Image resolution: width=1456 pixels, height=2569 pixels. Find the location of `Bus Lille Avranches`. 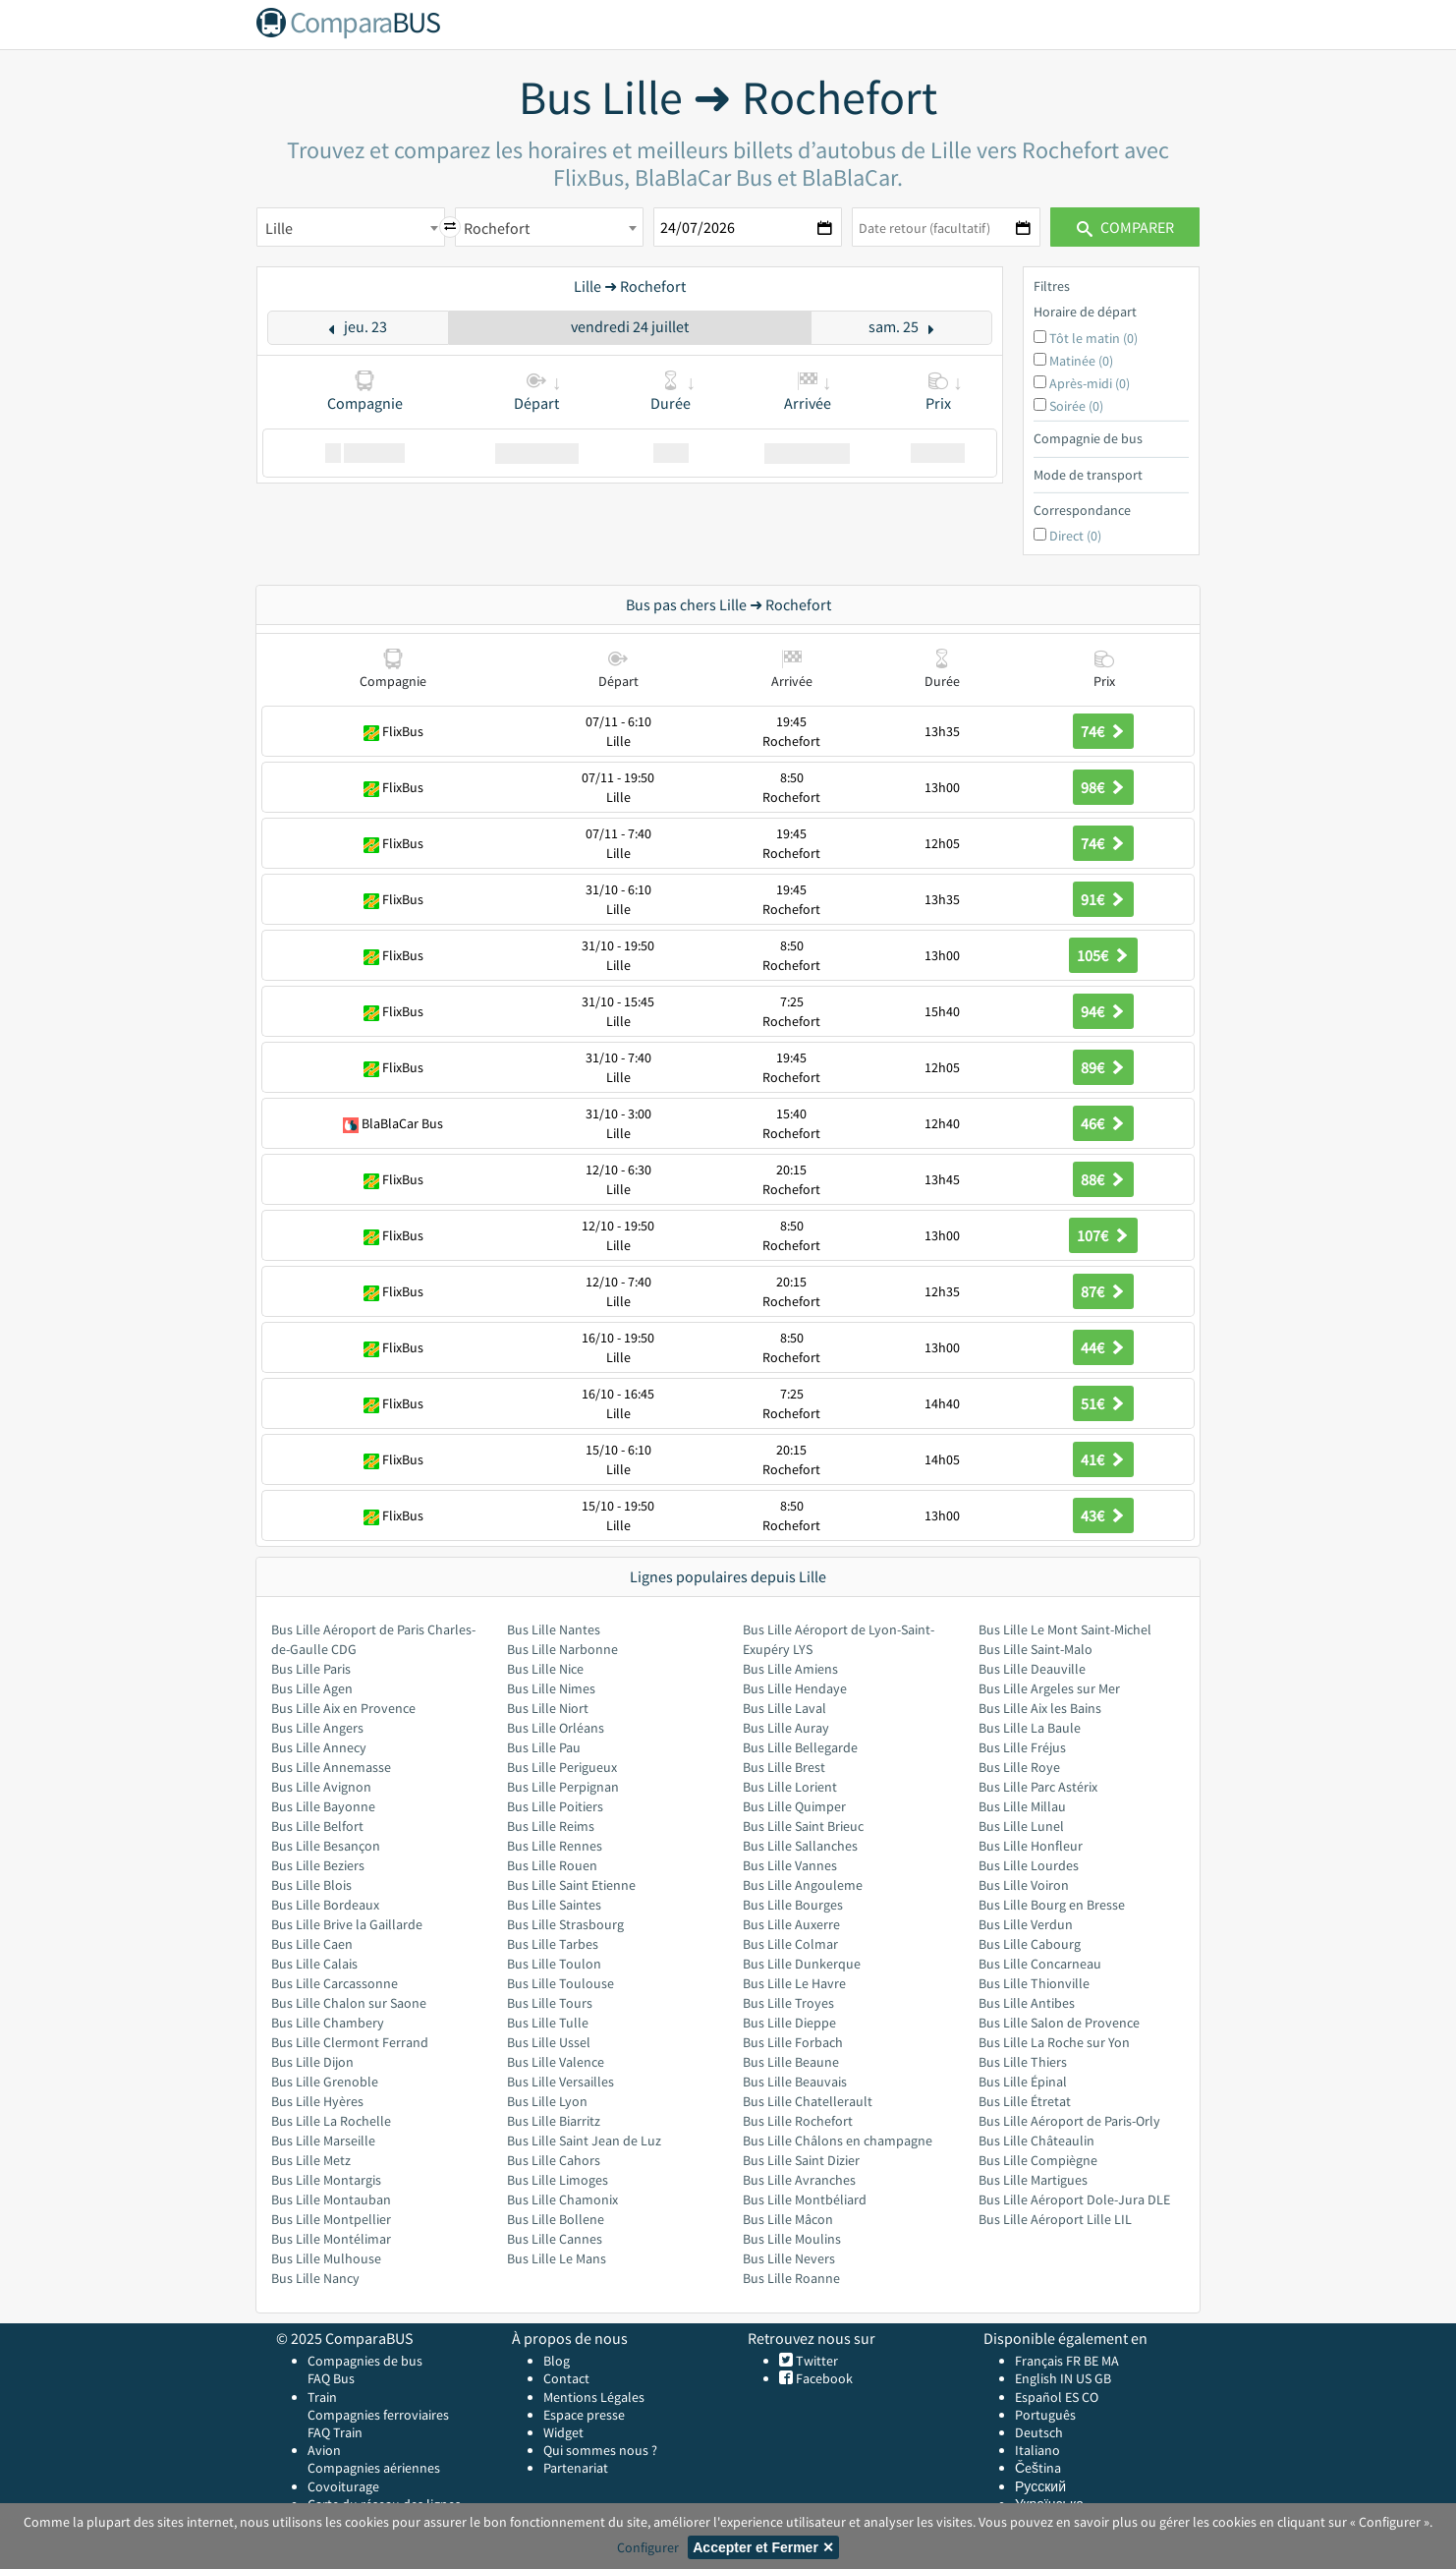

Bus Lille Avranches is located at coordinates (799, 2180).